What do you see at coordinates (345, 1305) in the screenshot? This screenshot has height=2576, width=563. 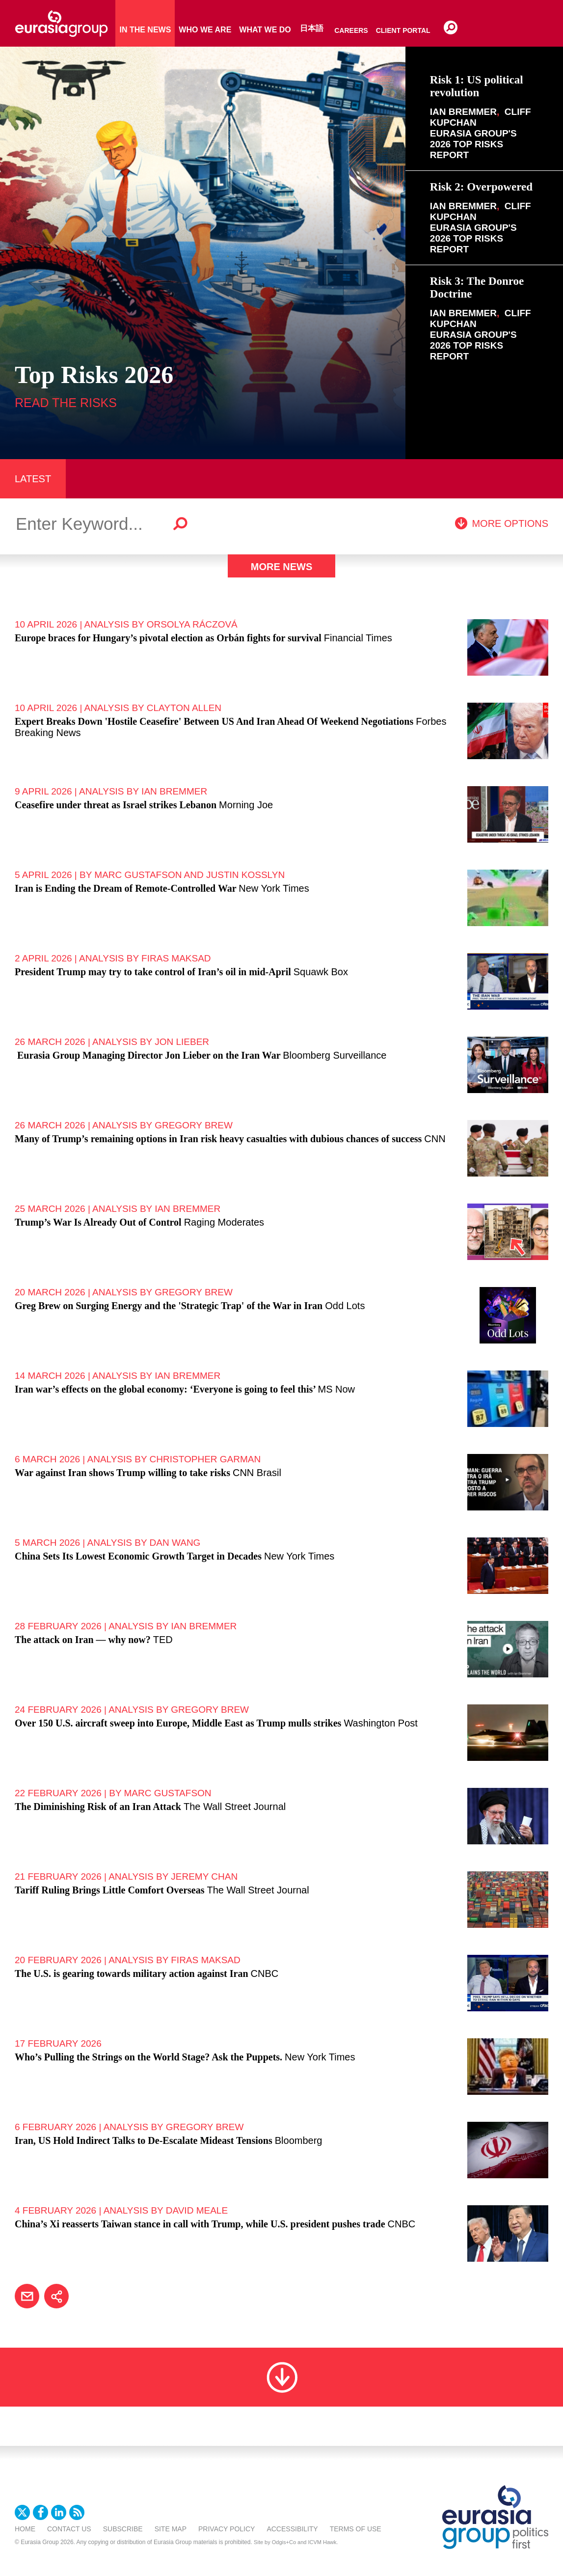 I see `Odd Lots` at bounding box center [345, 1305].